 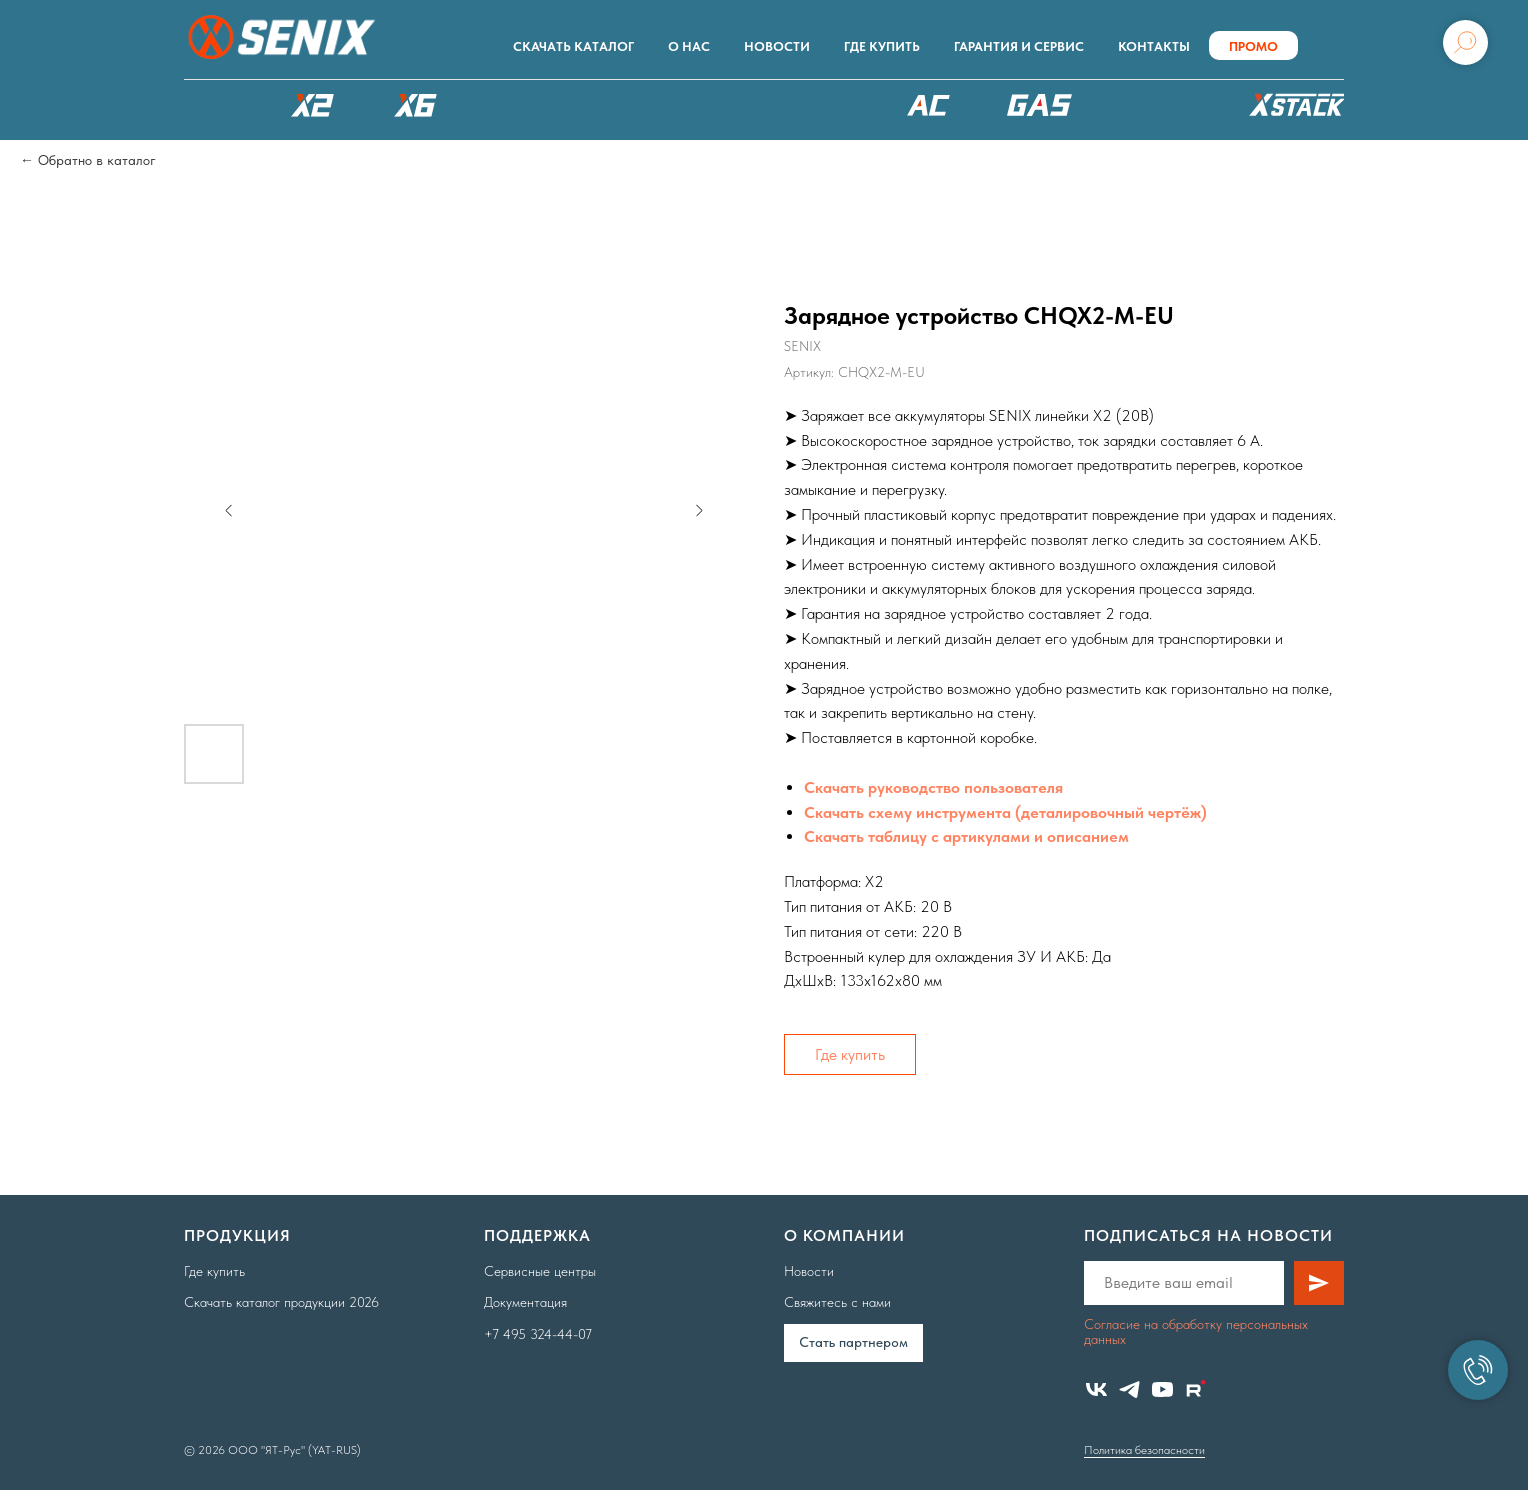 I want to click on [youtube], so click(x=1162, y=1389).